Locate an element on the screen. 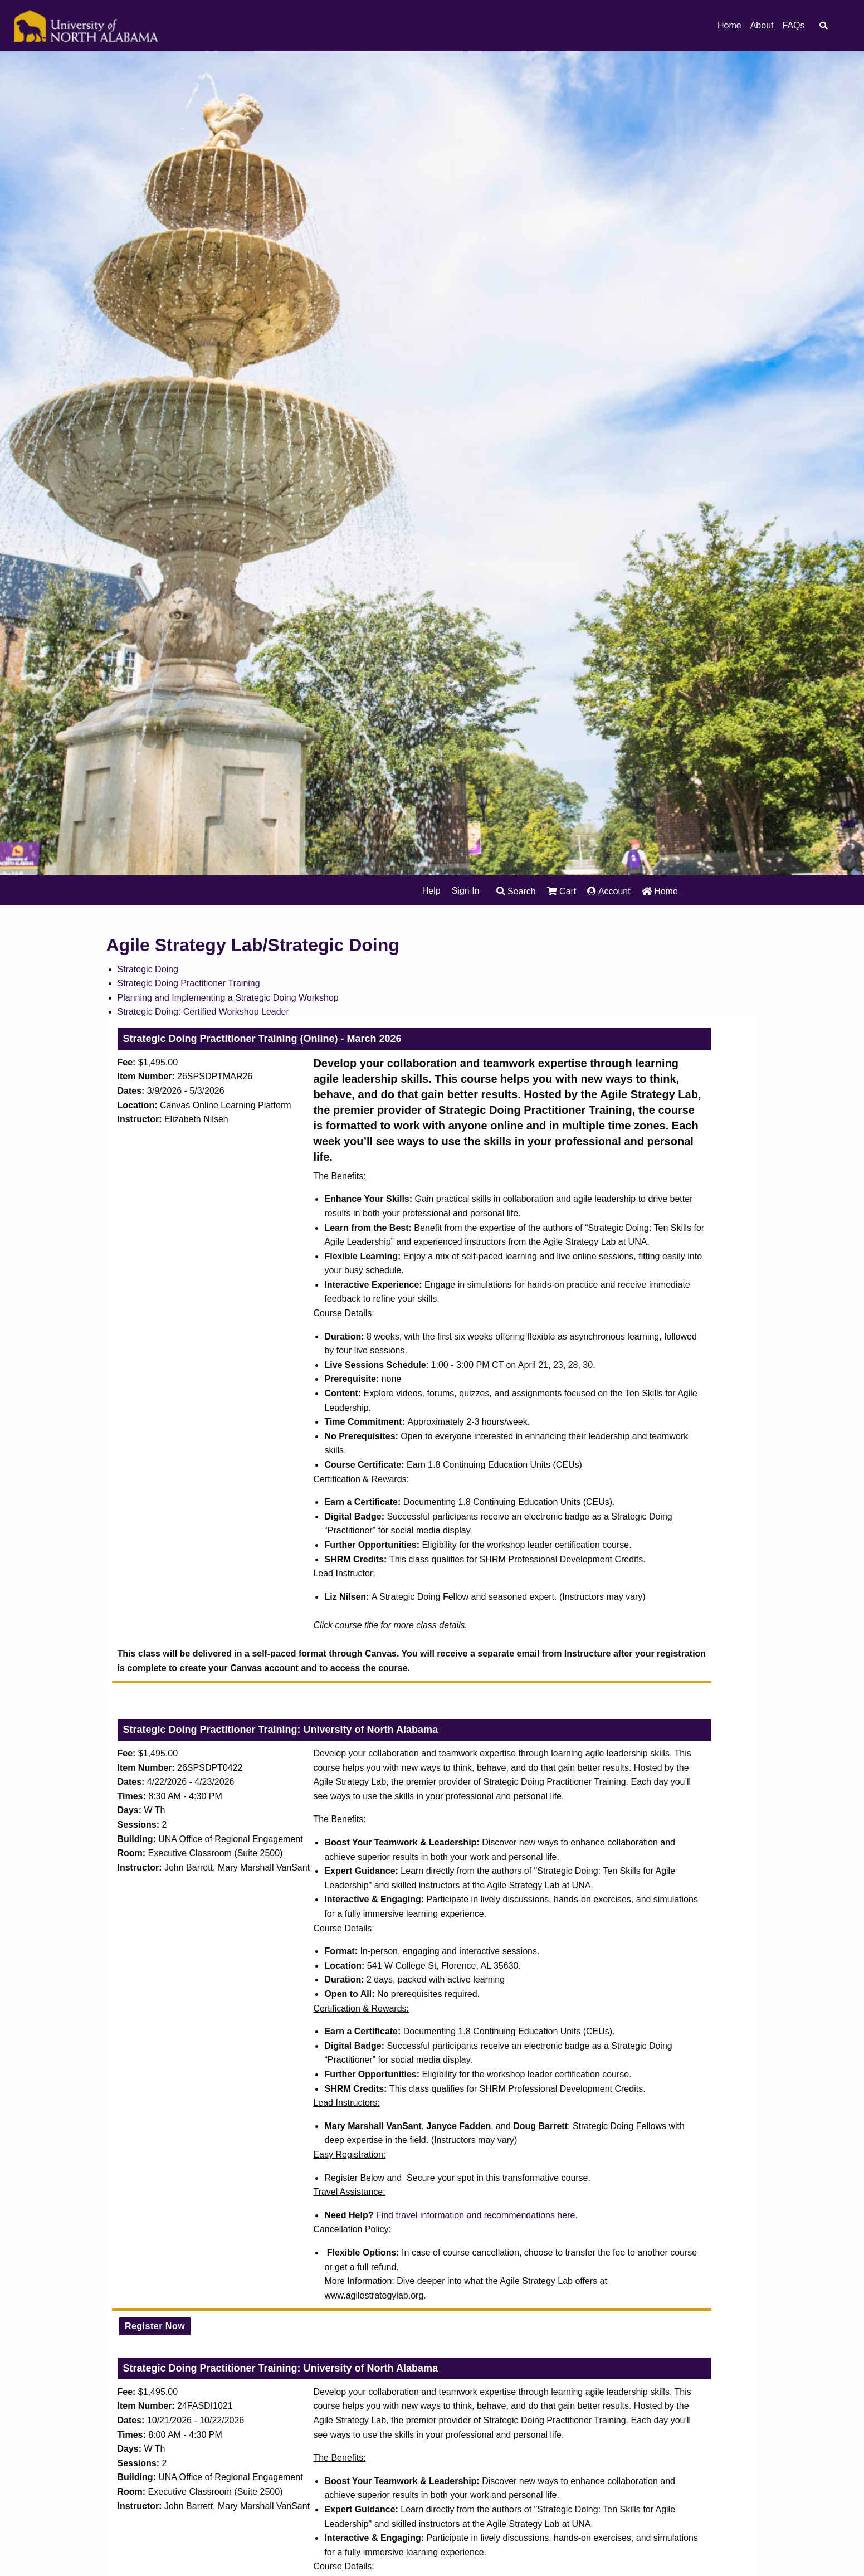  Strategic Doing Practitioner Training: University of North Alabama is located at coordinates (280, 1729).